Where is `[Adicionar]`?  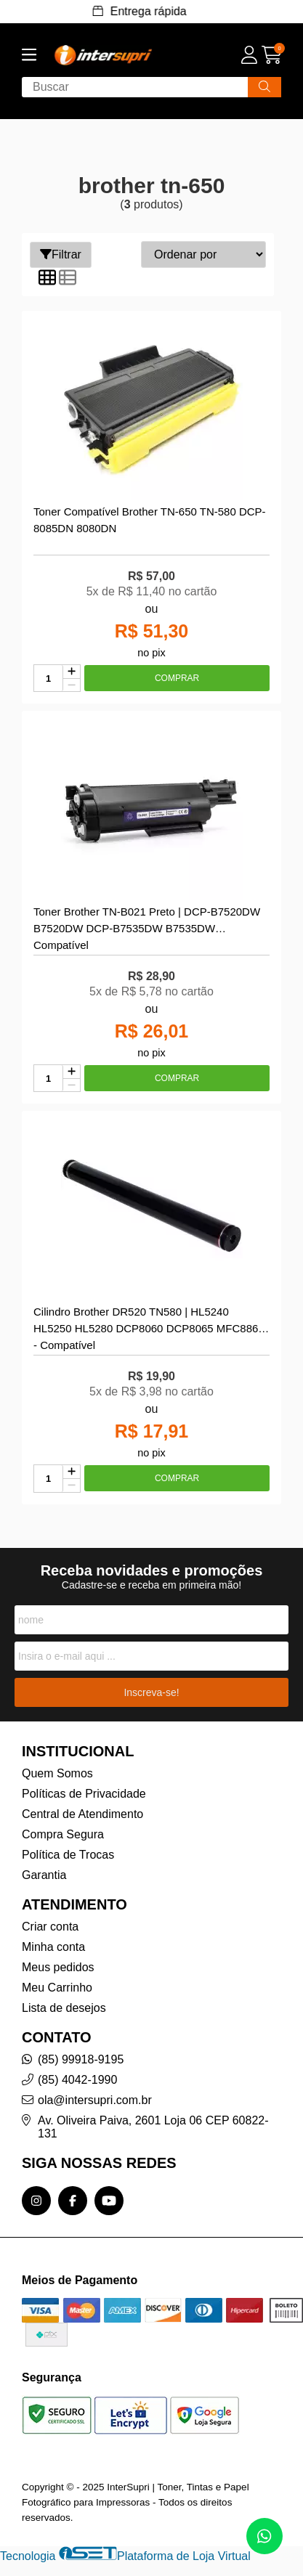
[Adicionar] is located at coordinates (71, 672).